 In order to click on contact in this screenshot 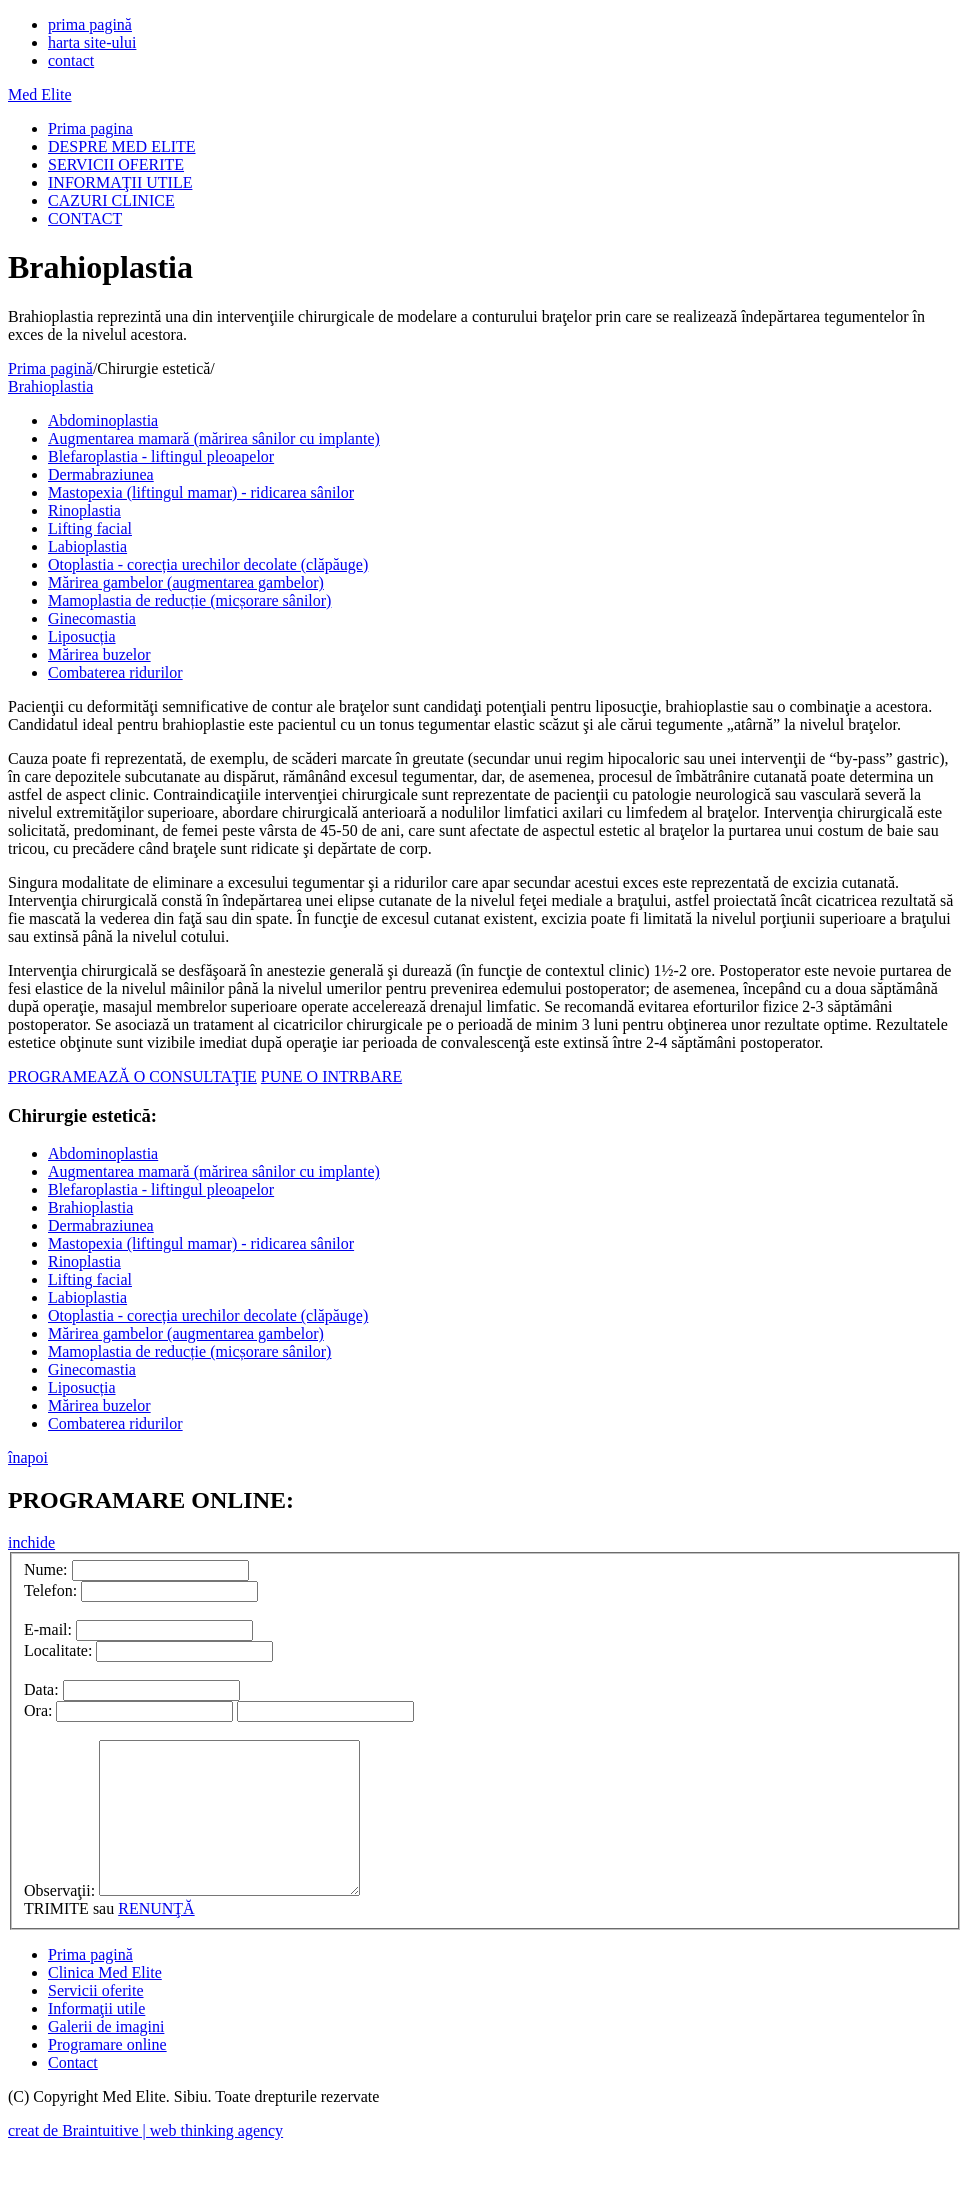, I will do `click(71, 60)`.